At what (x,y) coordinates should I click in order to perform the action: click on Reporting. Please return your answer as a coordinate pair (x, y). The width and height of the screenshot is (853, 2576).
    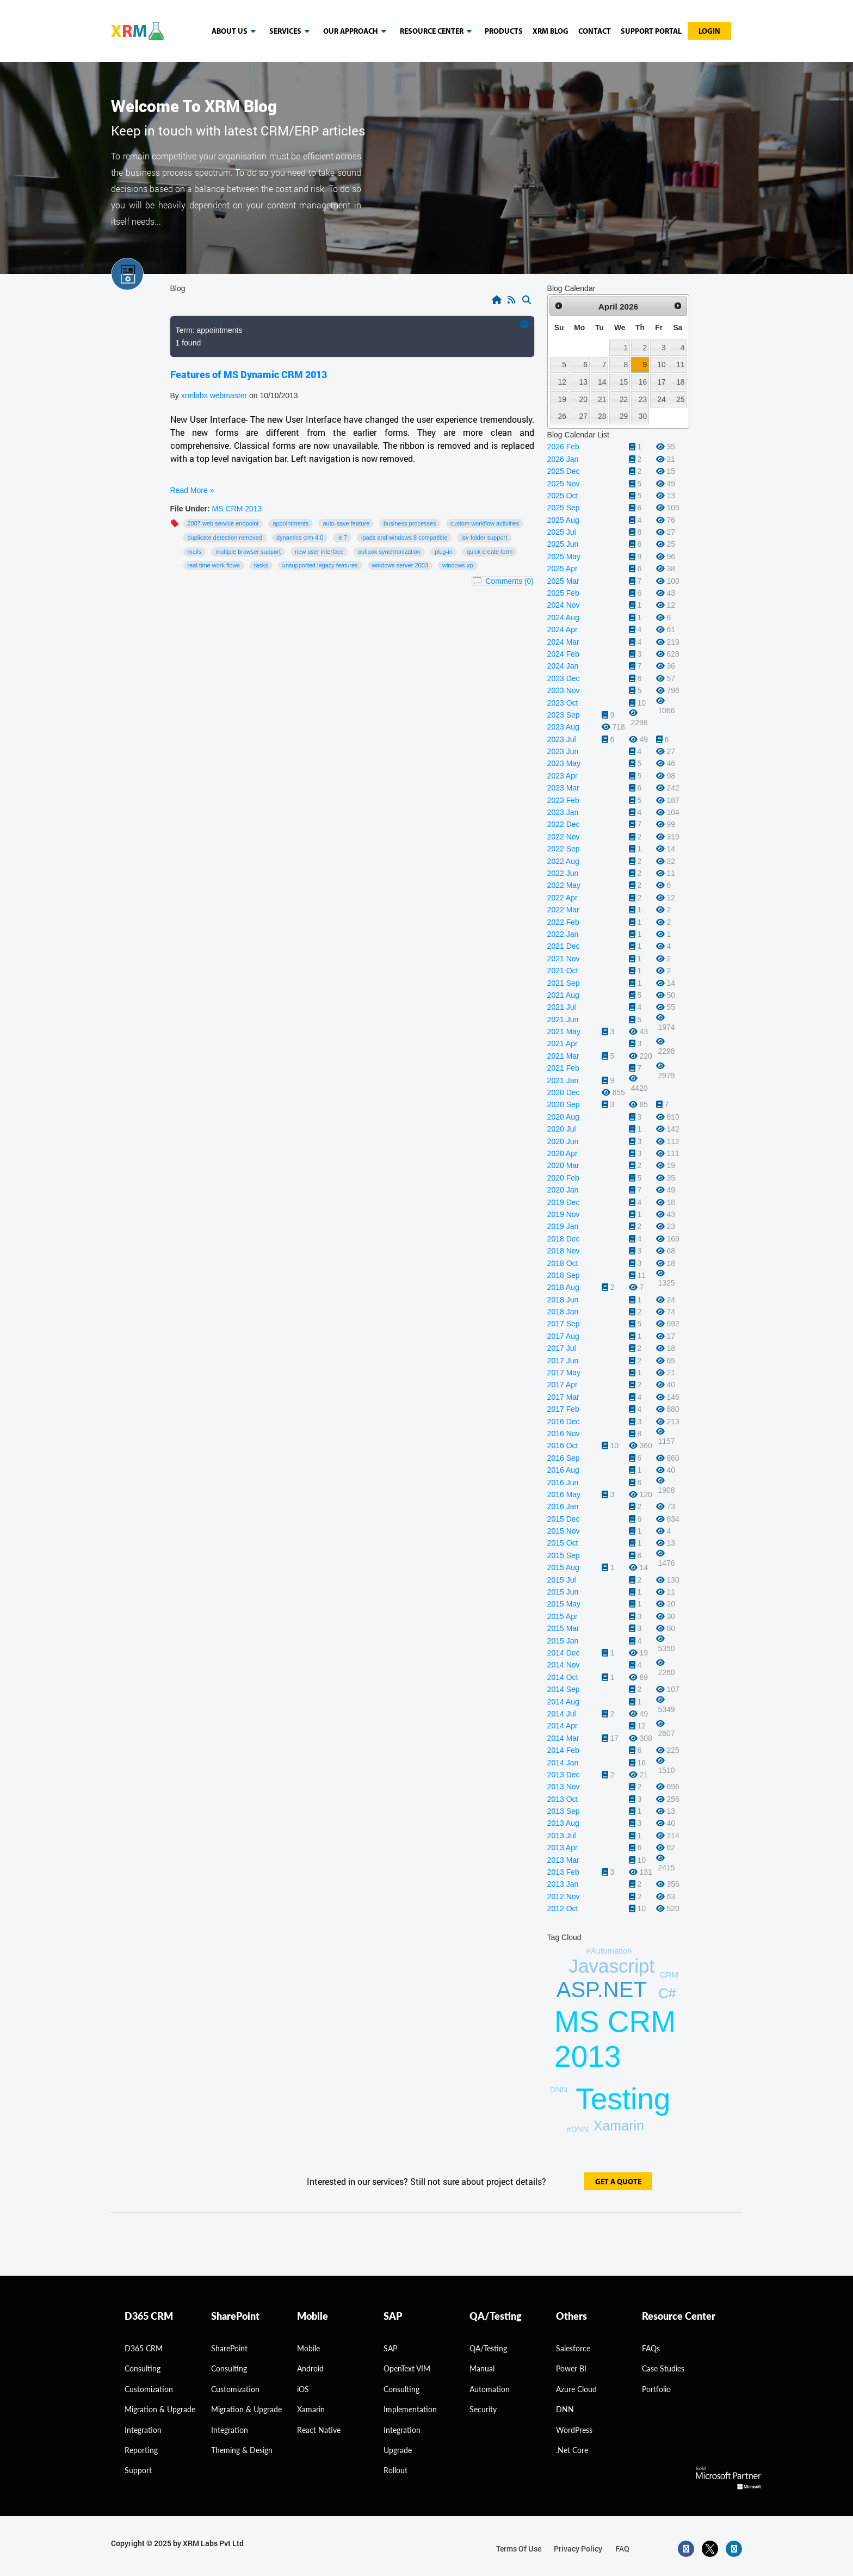
    Looking at the image, I should click on (141, 2450).